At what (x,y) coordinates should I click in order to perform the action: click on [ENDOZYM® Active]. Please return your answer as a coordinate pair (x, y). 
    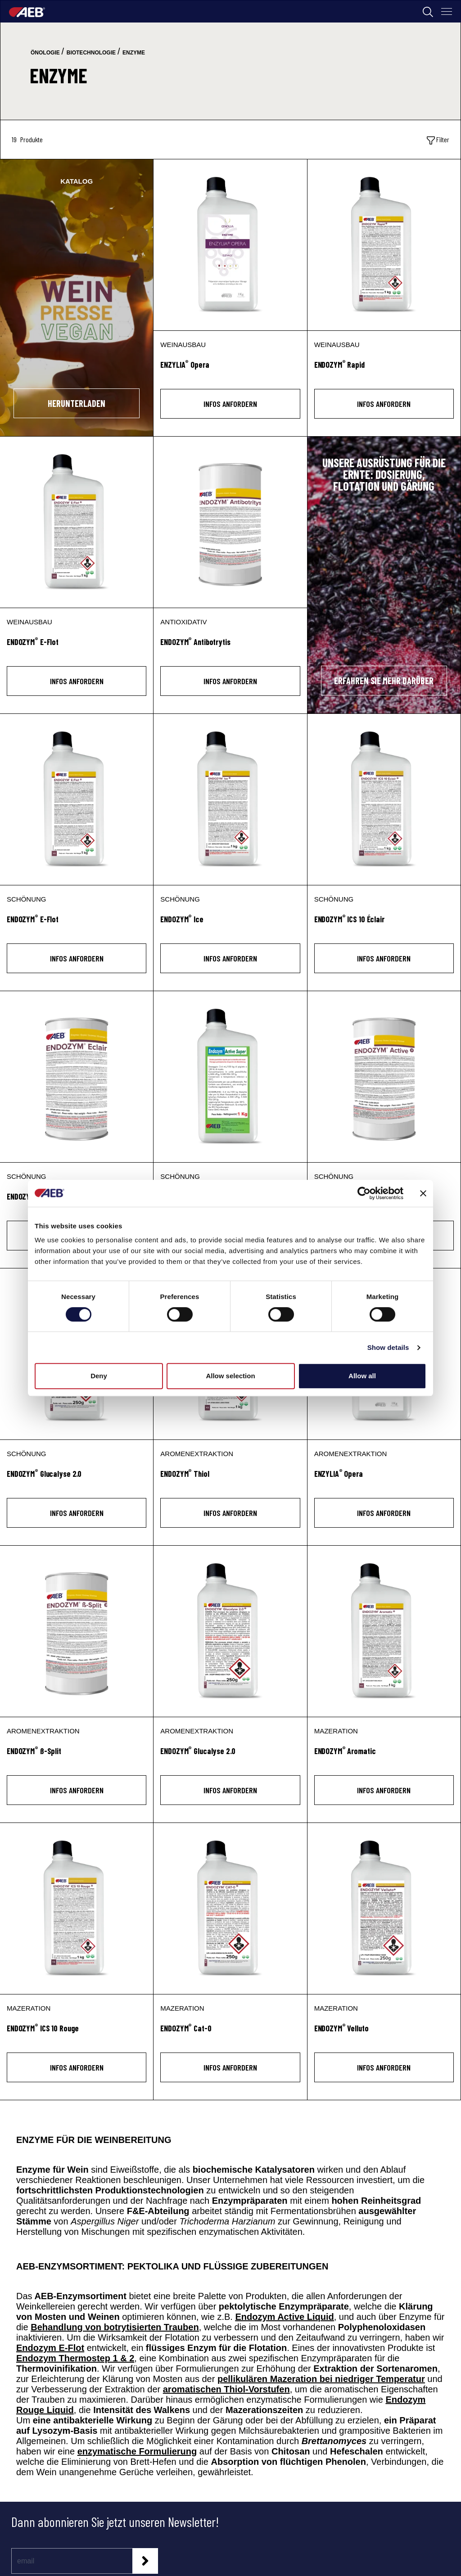
    Looking at the image, I should click on (384, 1076).